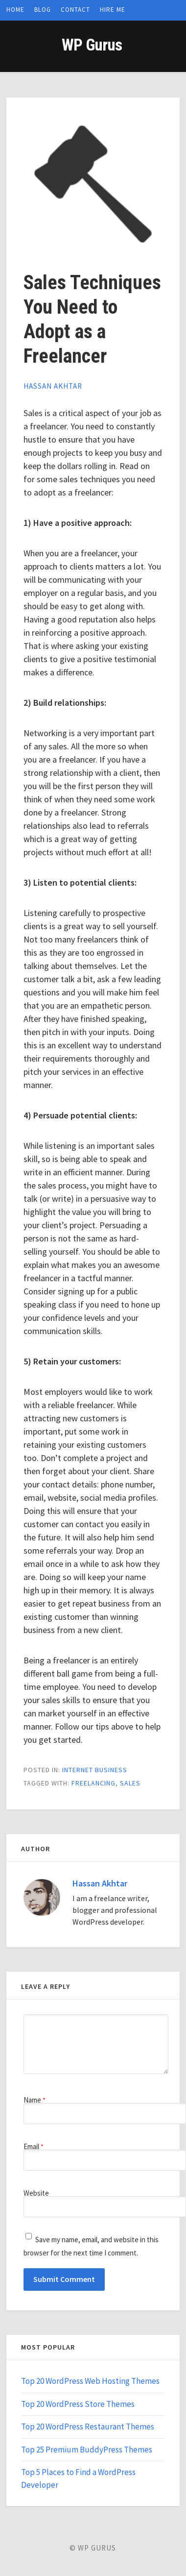  What do you see at coordinates (33, 2146) in the screenshot?
I see `Email` at bounding box center [33, 2146].